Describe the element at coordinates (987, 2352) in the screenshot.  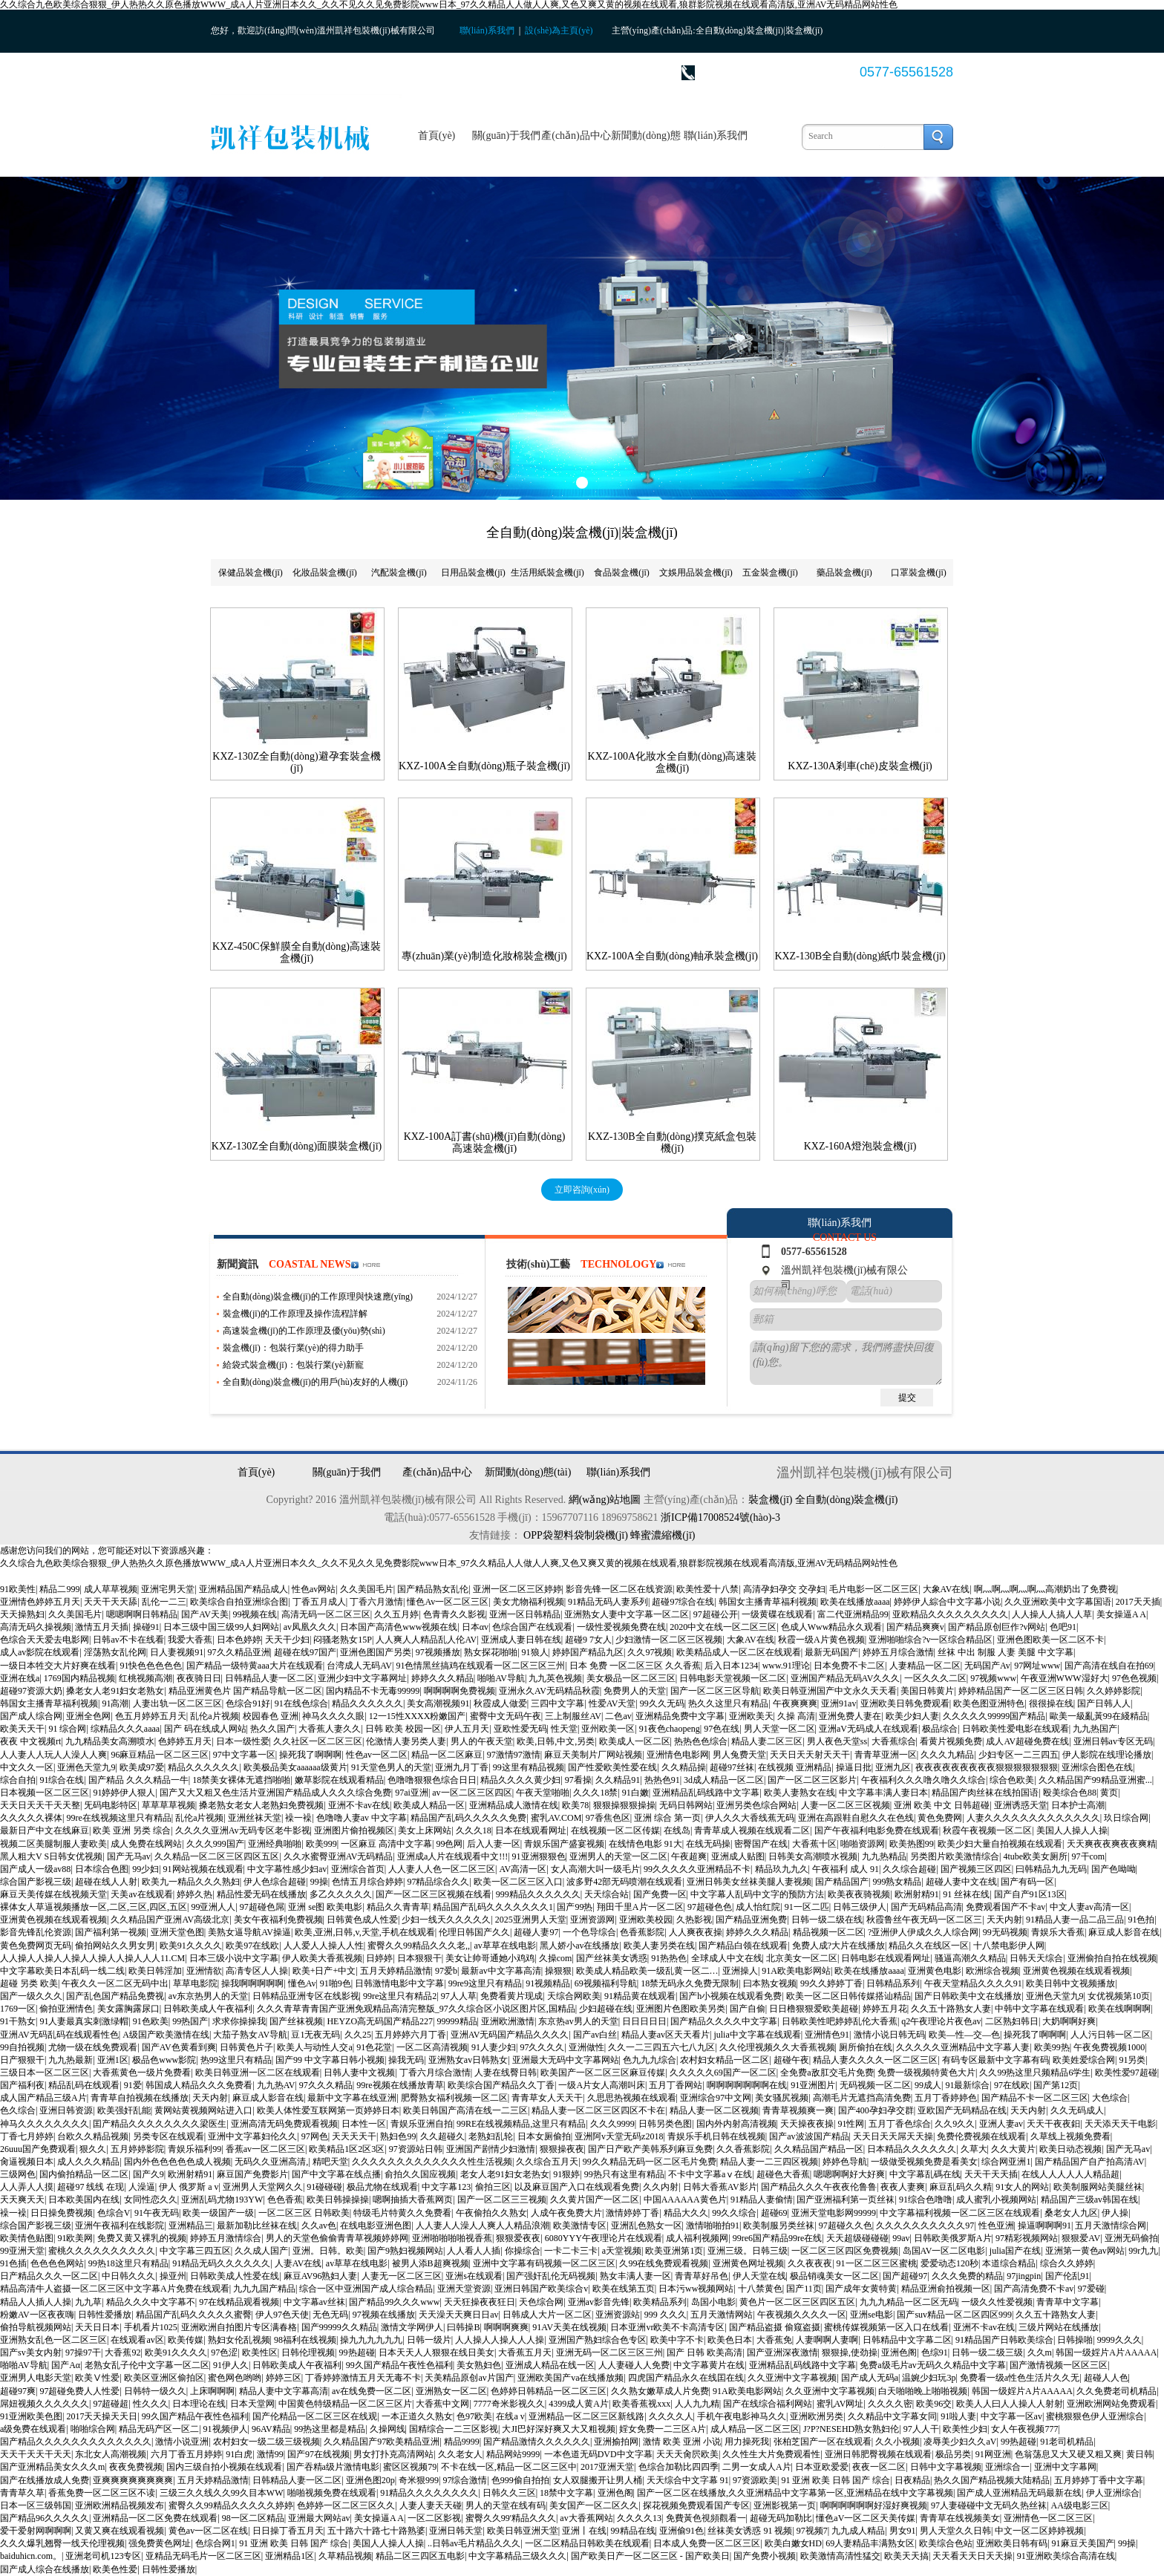
I see `日韩一级二级三级` at that location.